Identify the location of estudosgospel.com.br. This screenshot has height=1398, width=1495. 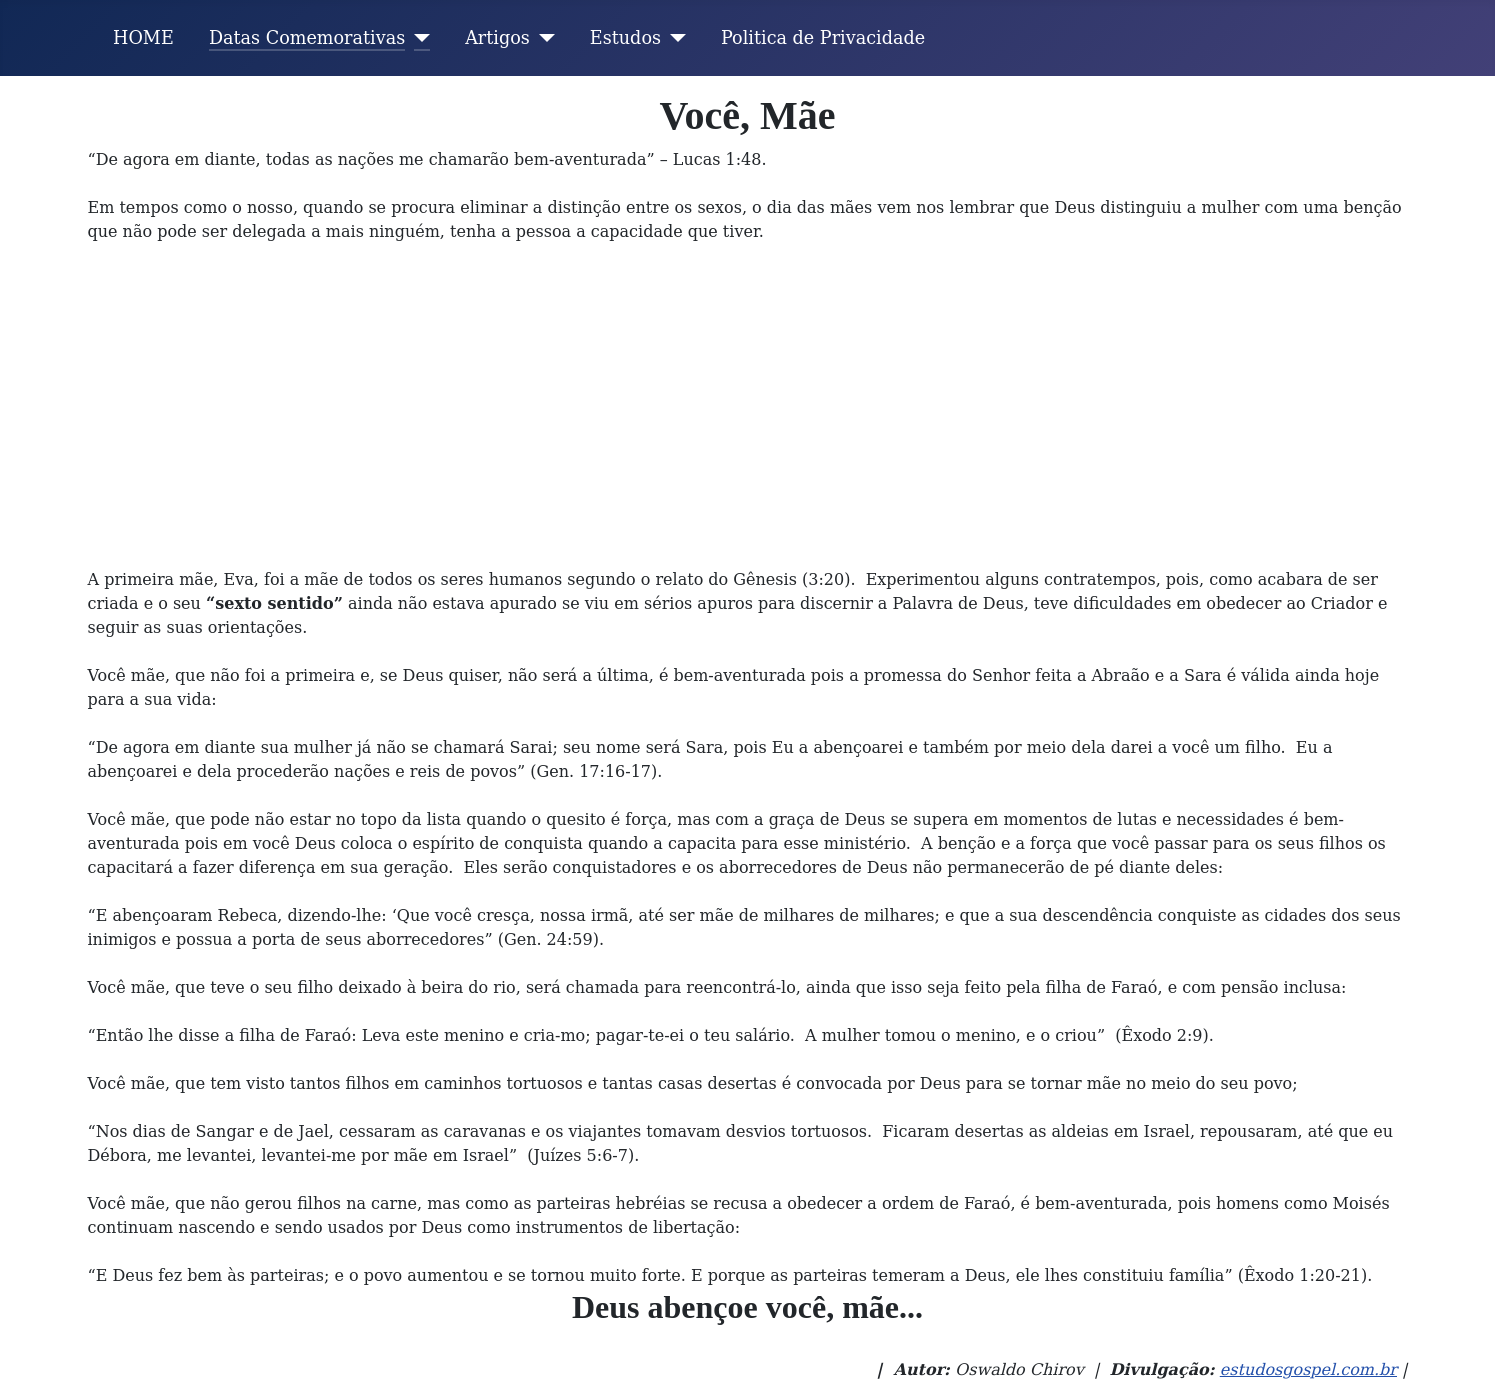
(1308, 1369).